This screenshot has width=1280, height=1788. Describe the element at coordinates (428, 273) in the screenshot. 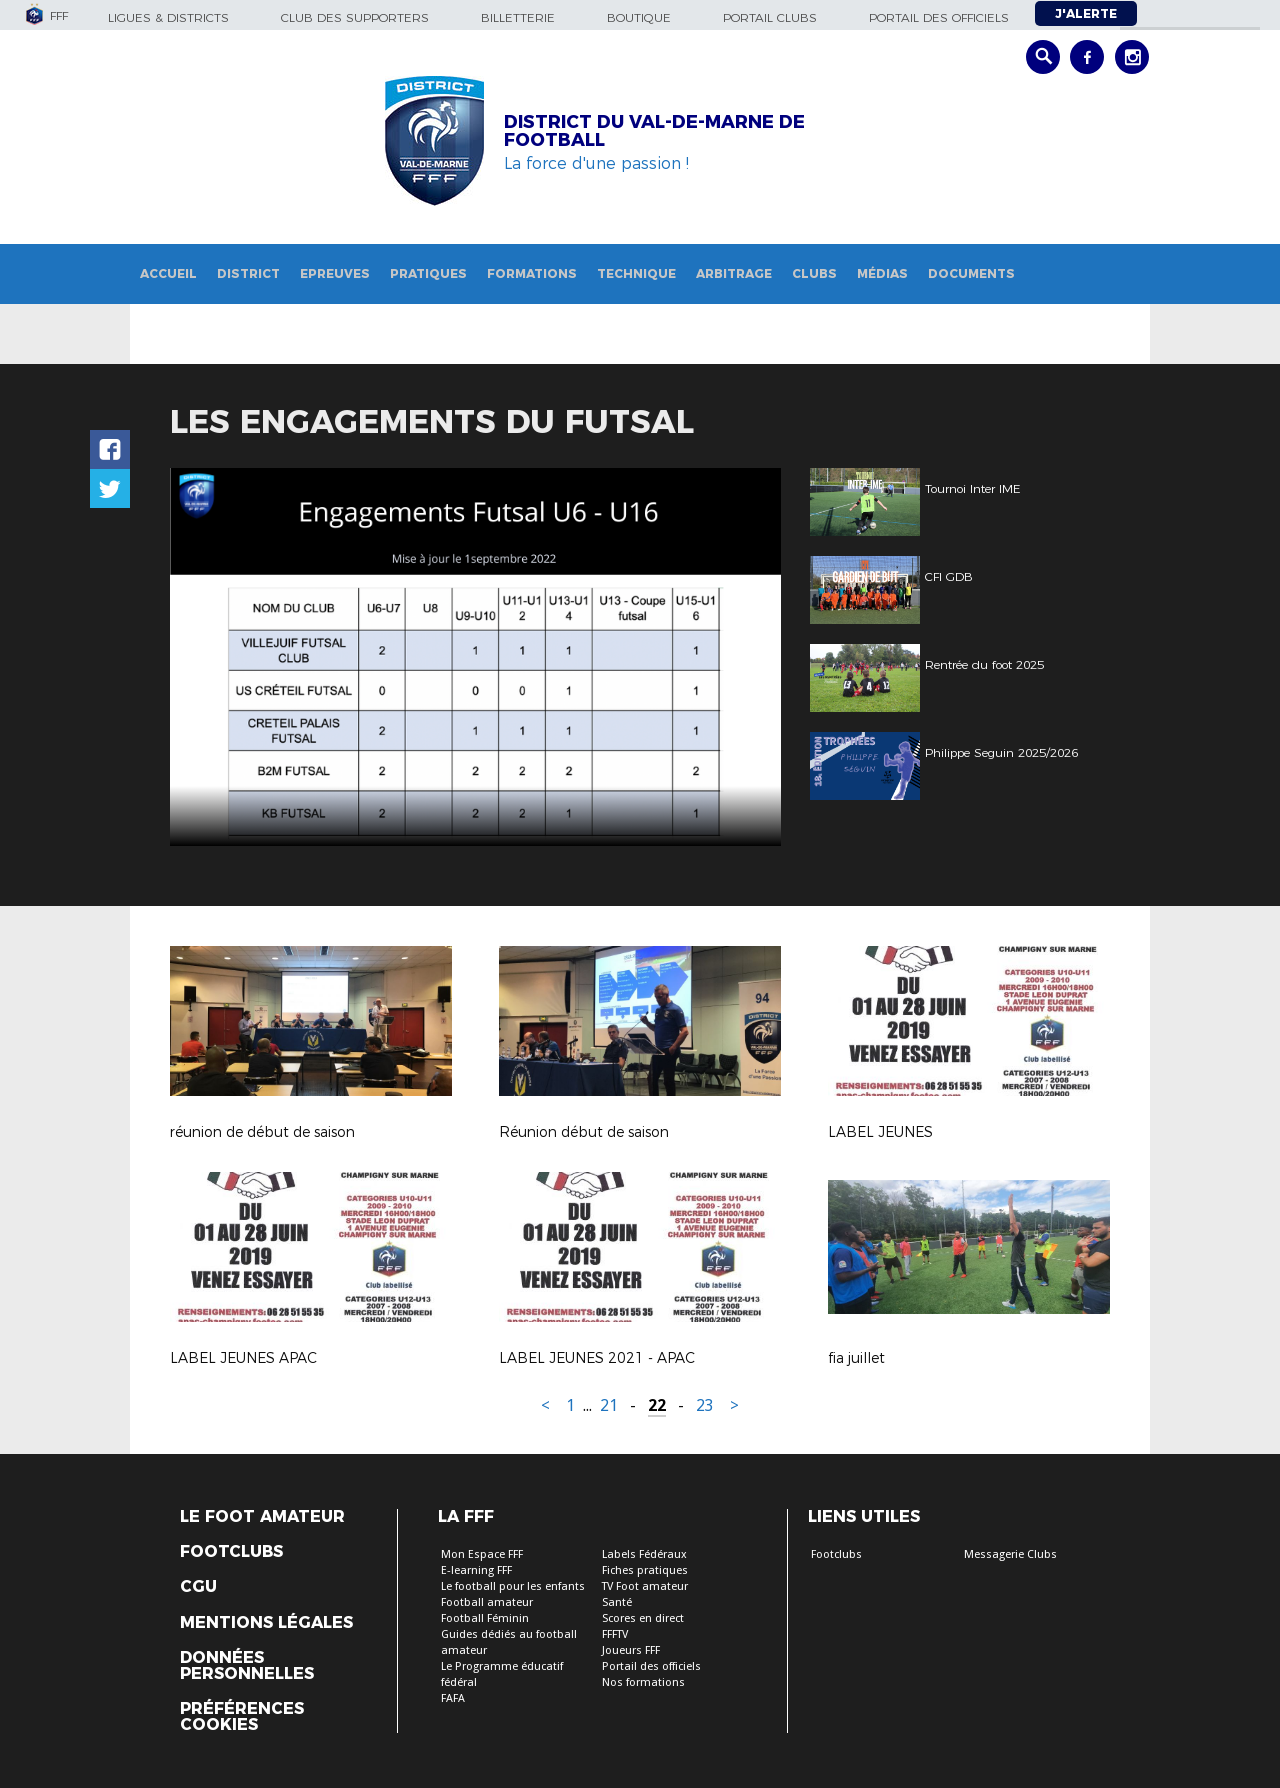

I see `Pratiques` at that location.